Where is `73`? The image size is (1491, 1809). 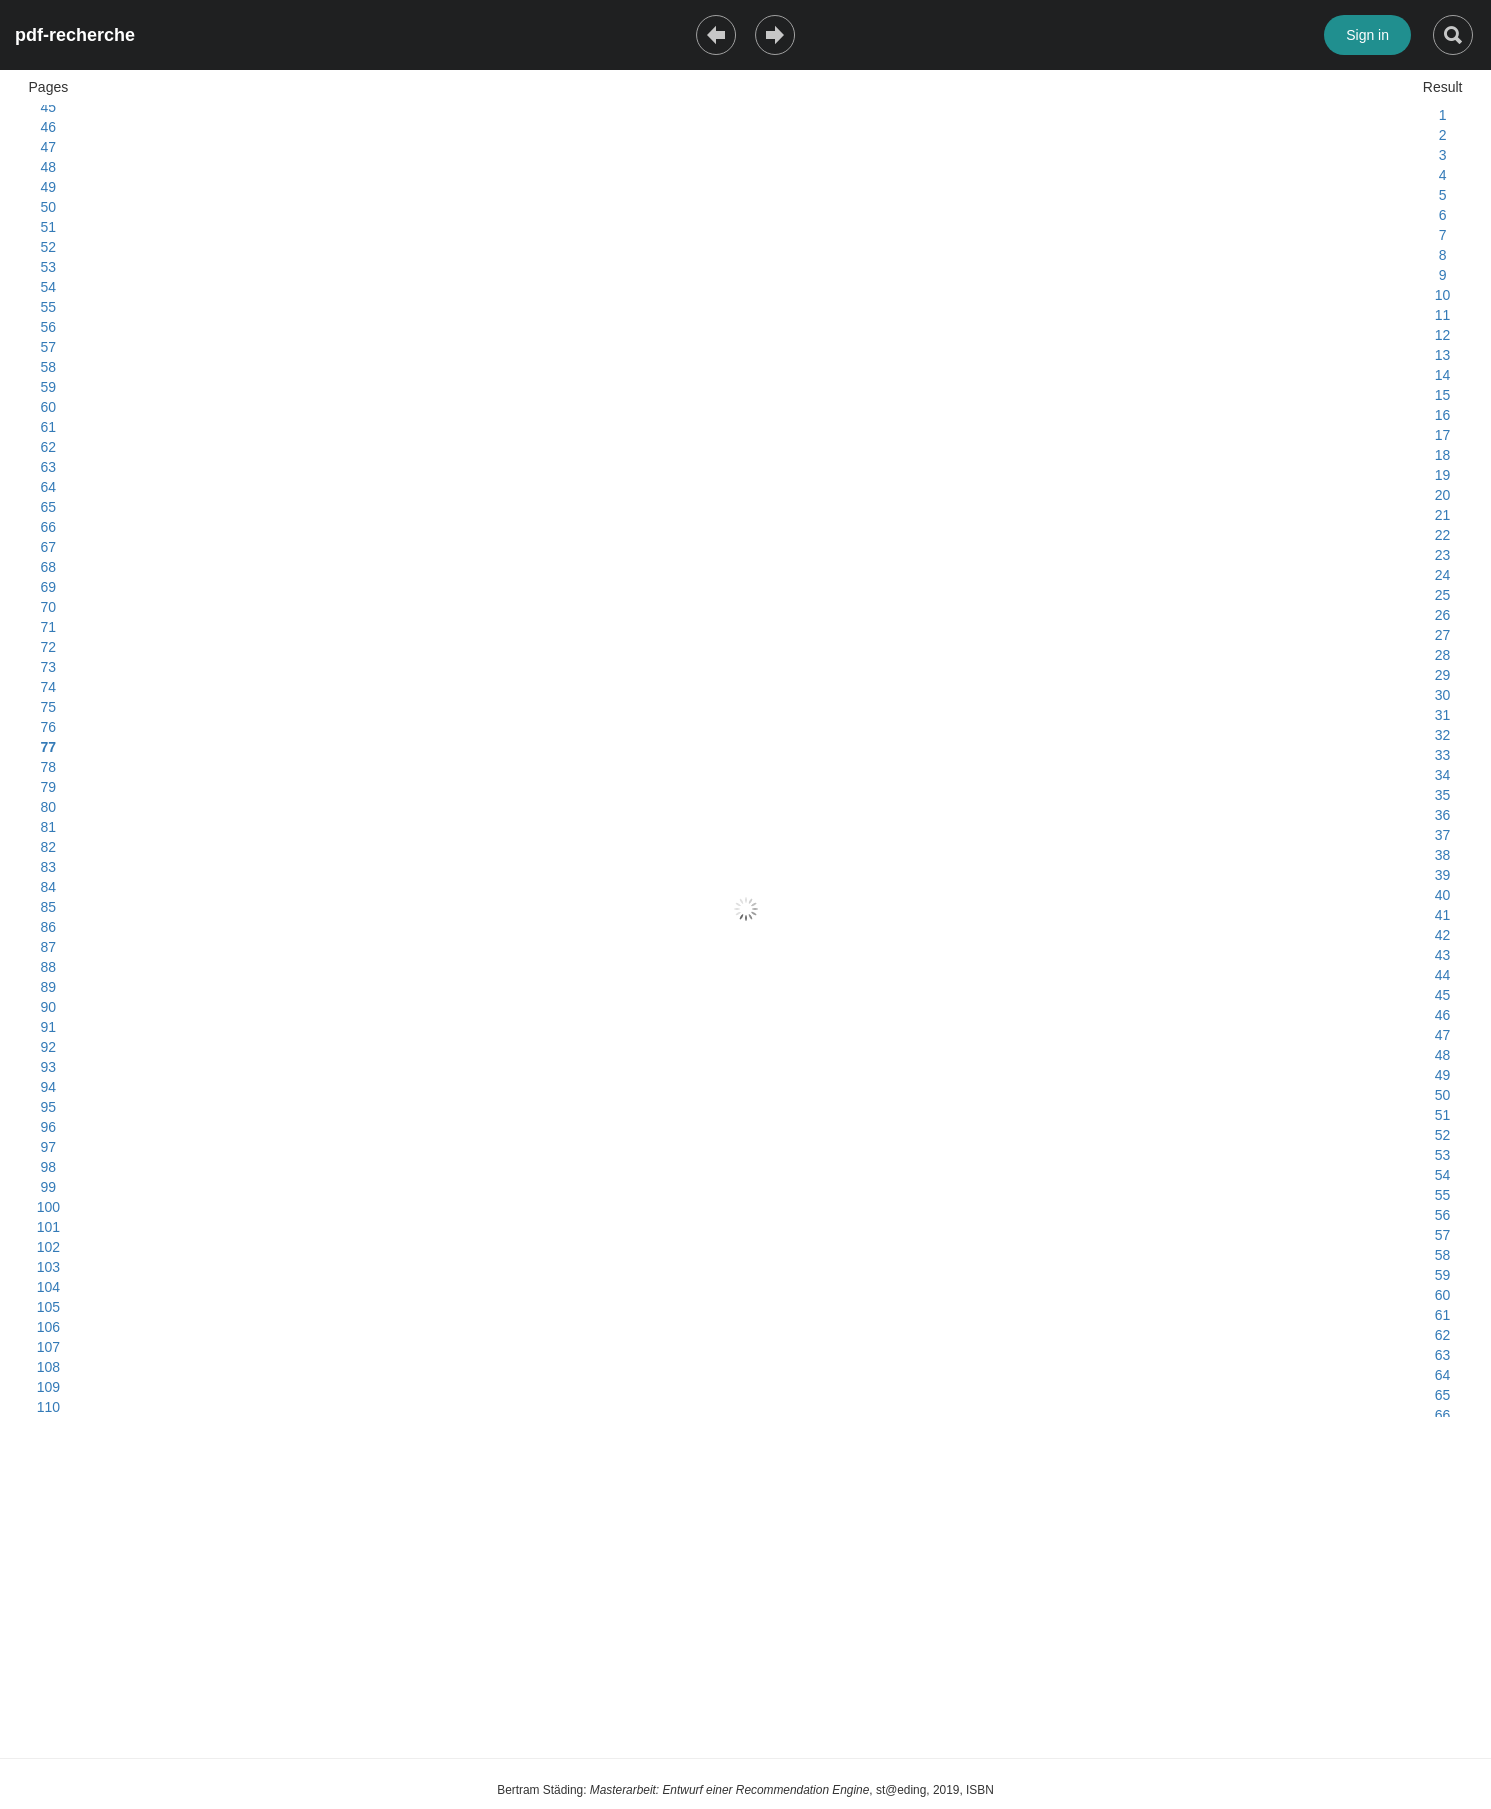 73 is located at coordinates (49, 667).